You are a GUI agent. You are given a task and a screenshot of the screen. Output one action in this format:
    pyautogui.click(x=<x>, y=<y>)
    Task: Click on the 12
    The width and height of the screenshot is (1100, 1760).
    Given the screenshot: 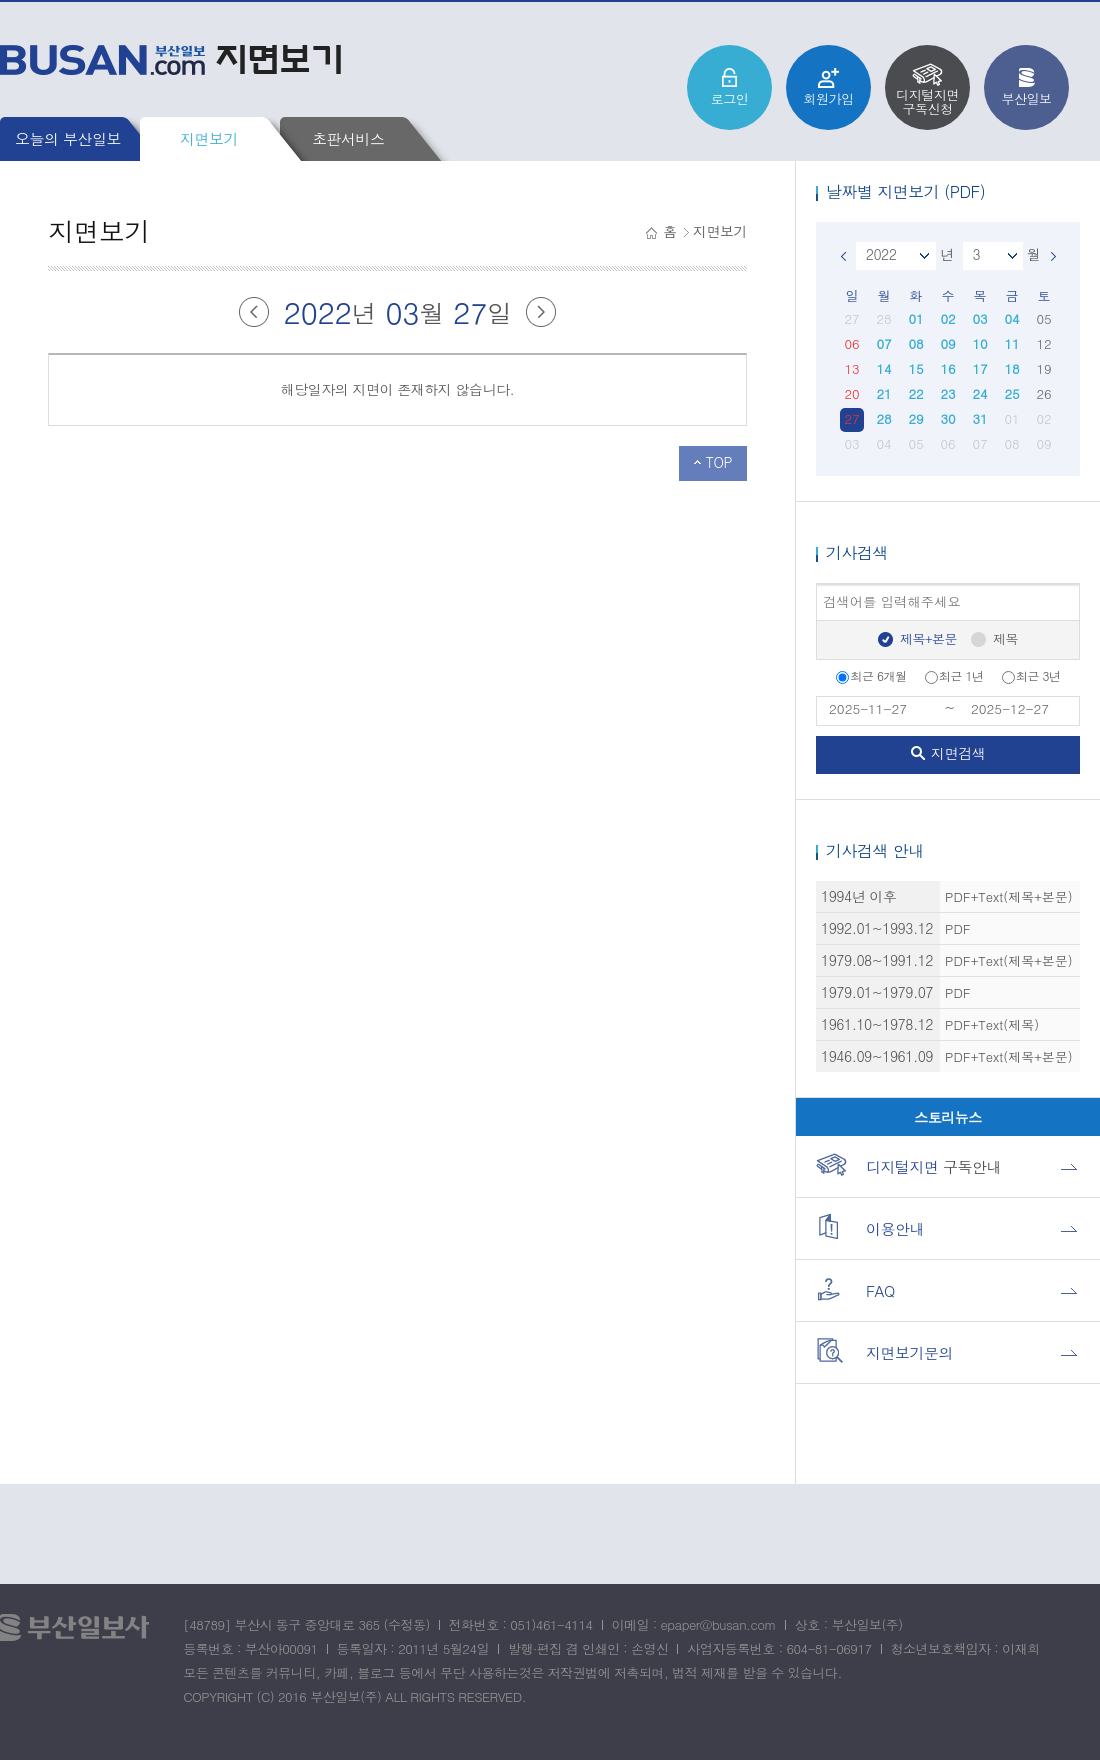 What is the action you would take?
    pyautogui.click(x=1043, y=343)
    